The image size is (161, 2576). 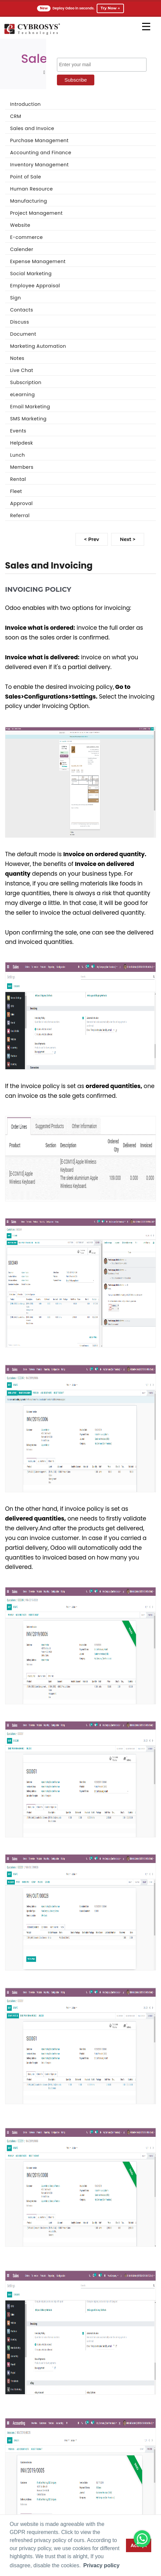 I want to click on Lunch, so click(x=17, y=455).